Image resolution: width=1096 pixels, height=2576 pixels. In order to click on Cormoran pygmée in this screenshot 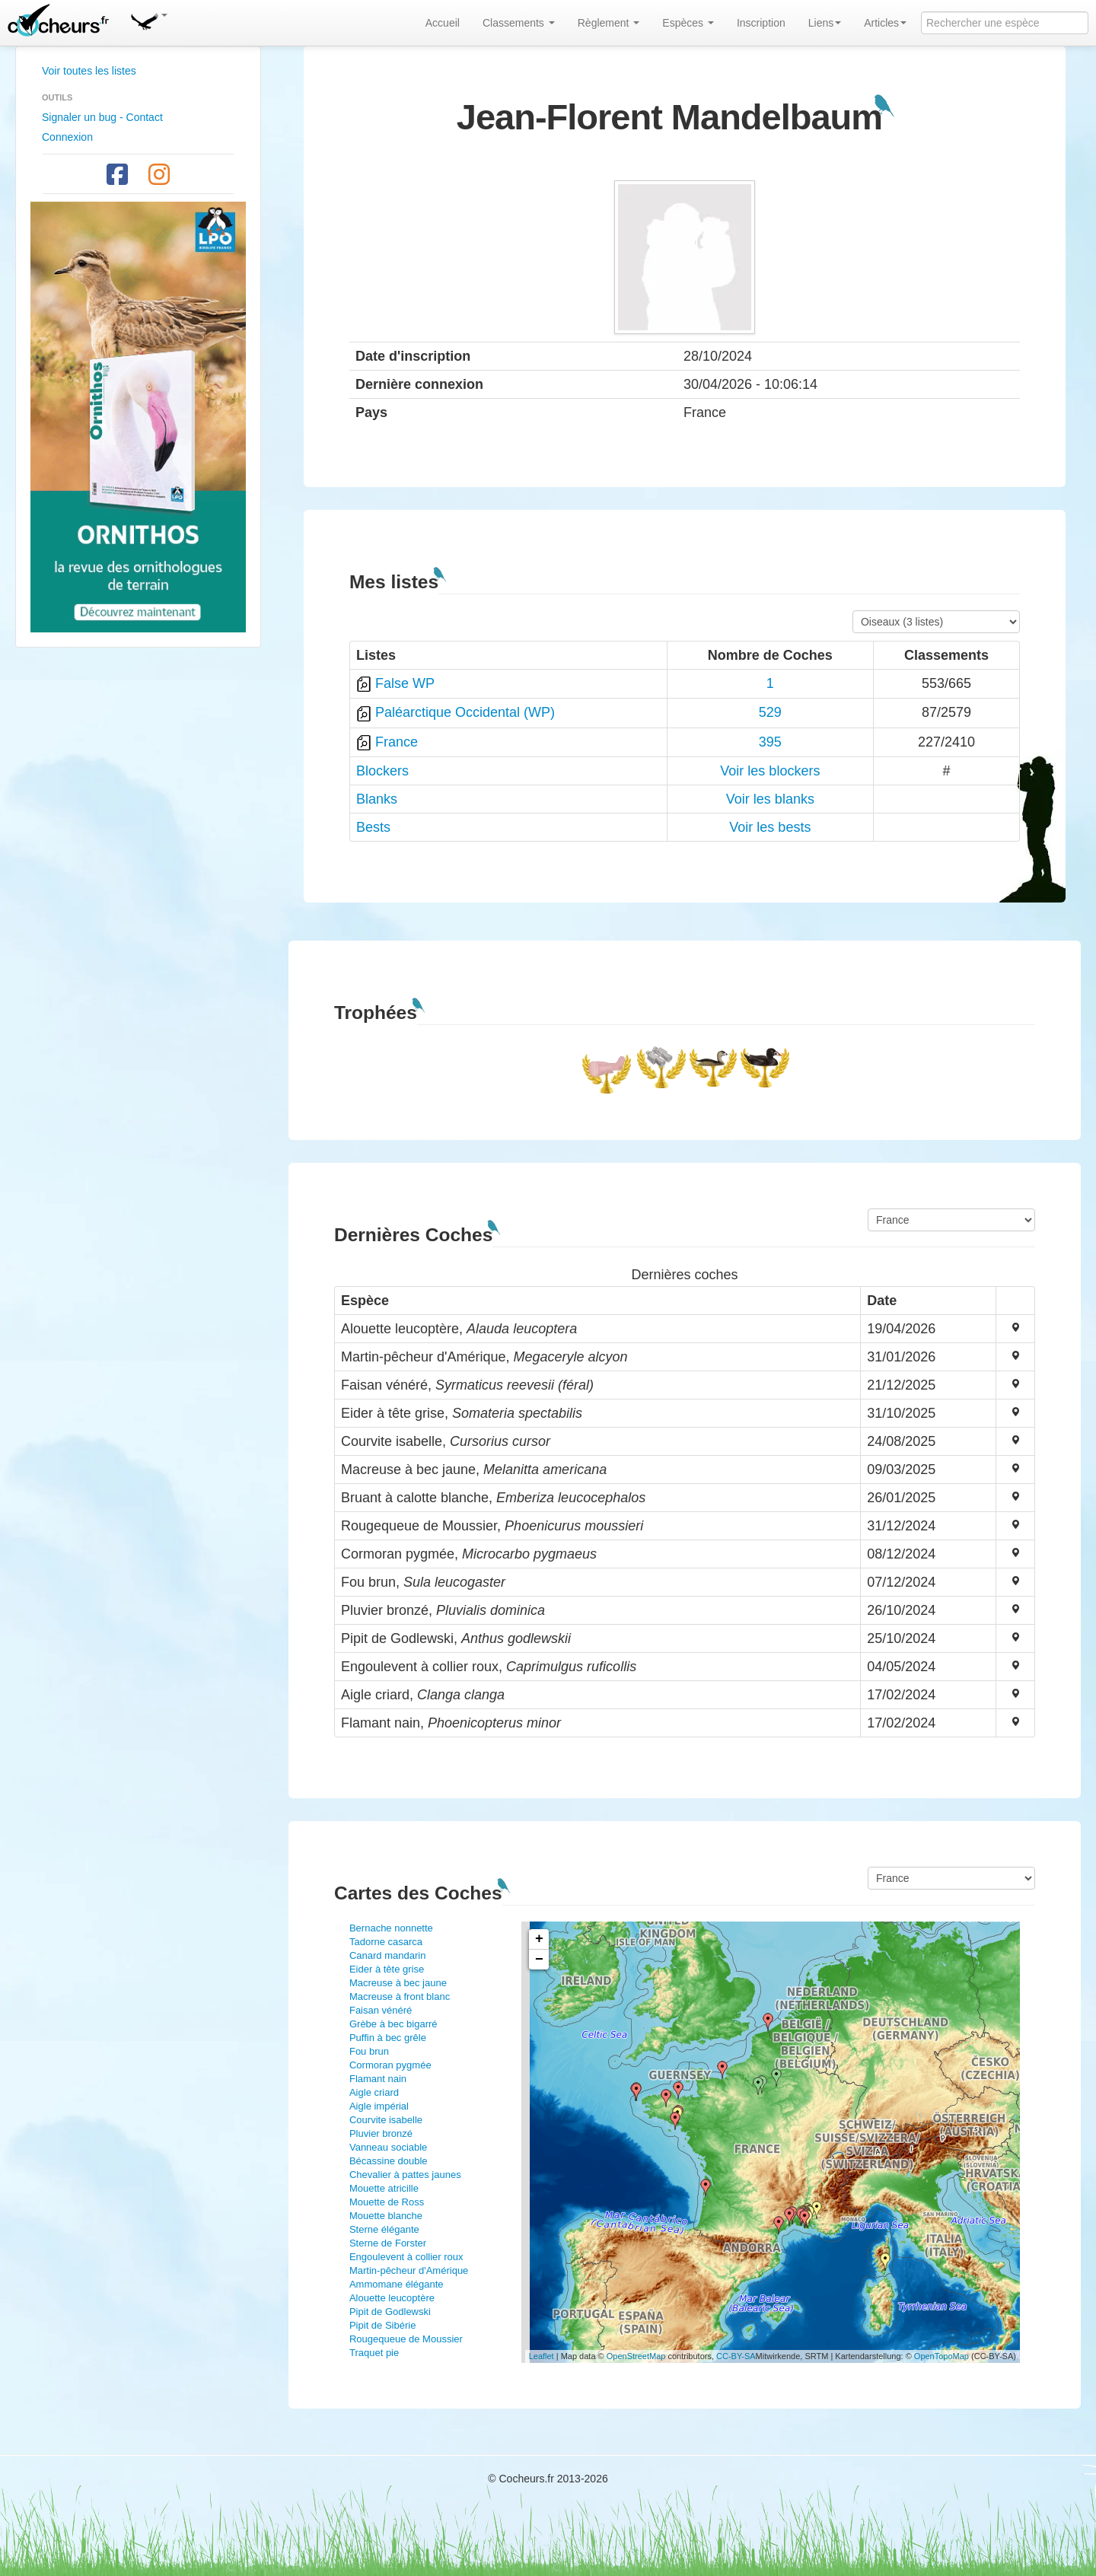, I will do `click(390, 2065)`.